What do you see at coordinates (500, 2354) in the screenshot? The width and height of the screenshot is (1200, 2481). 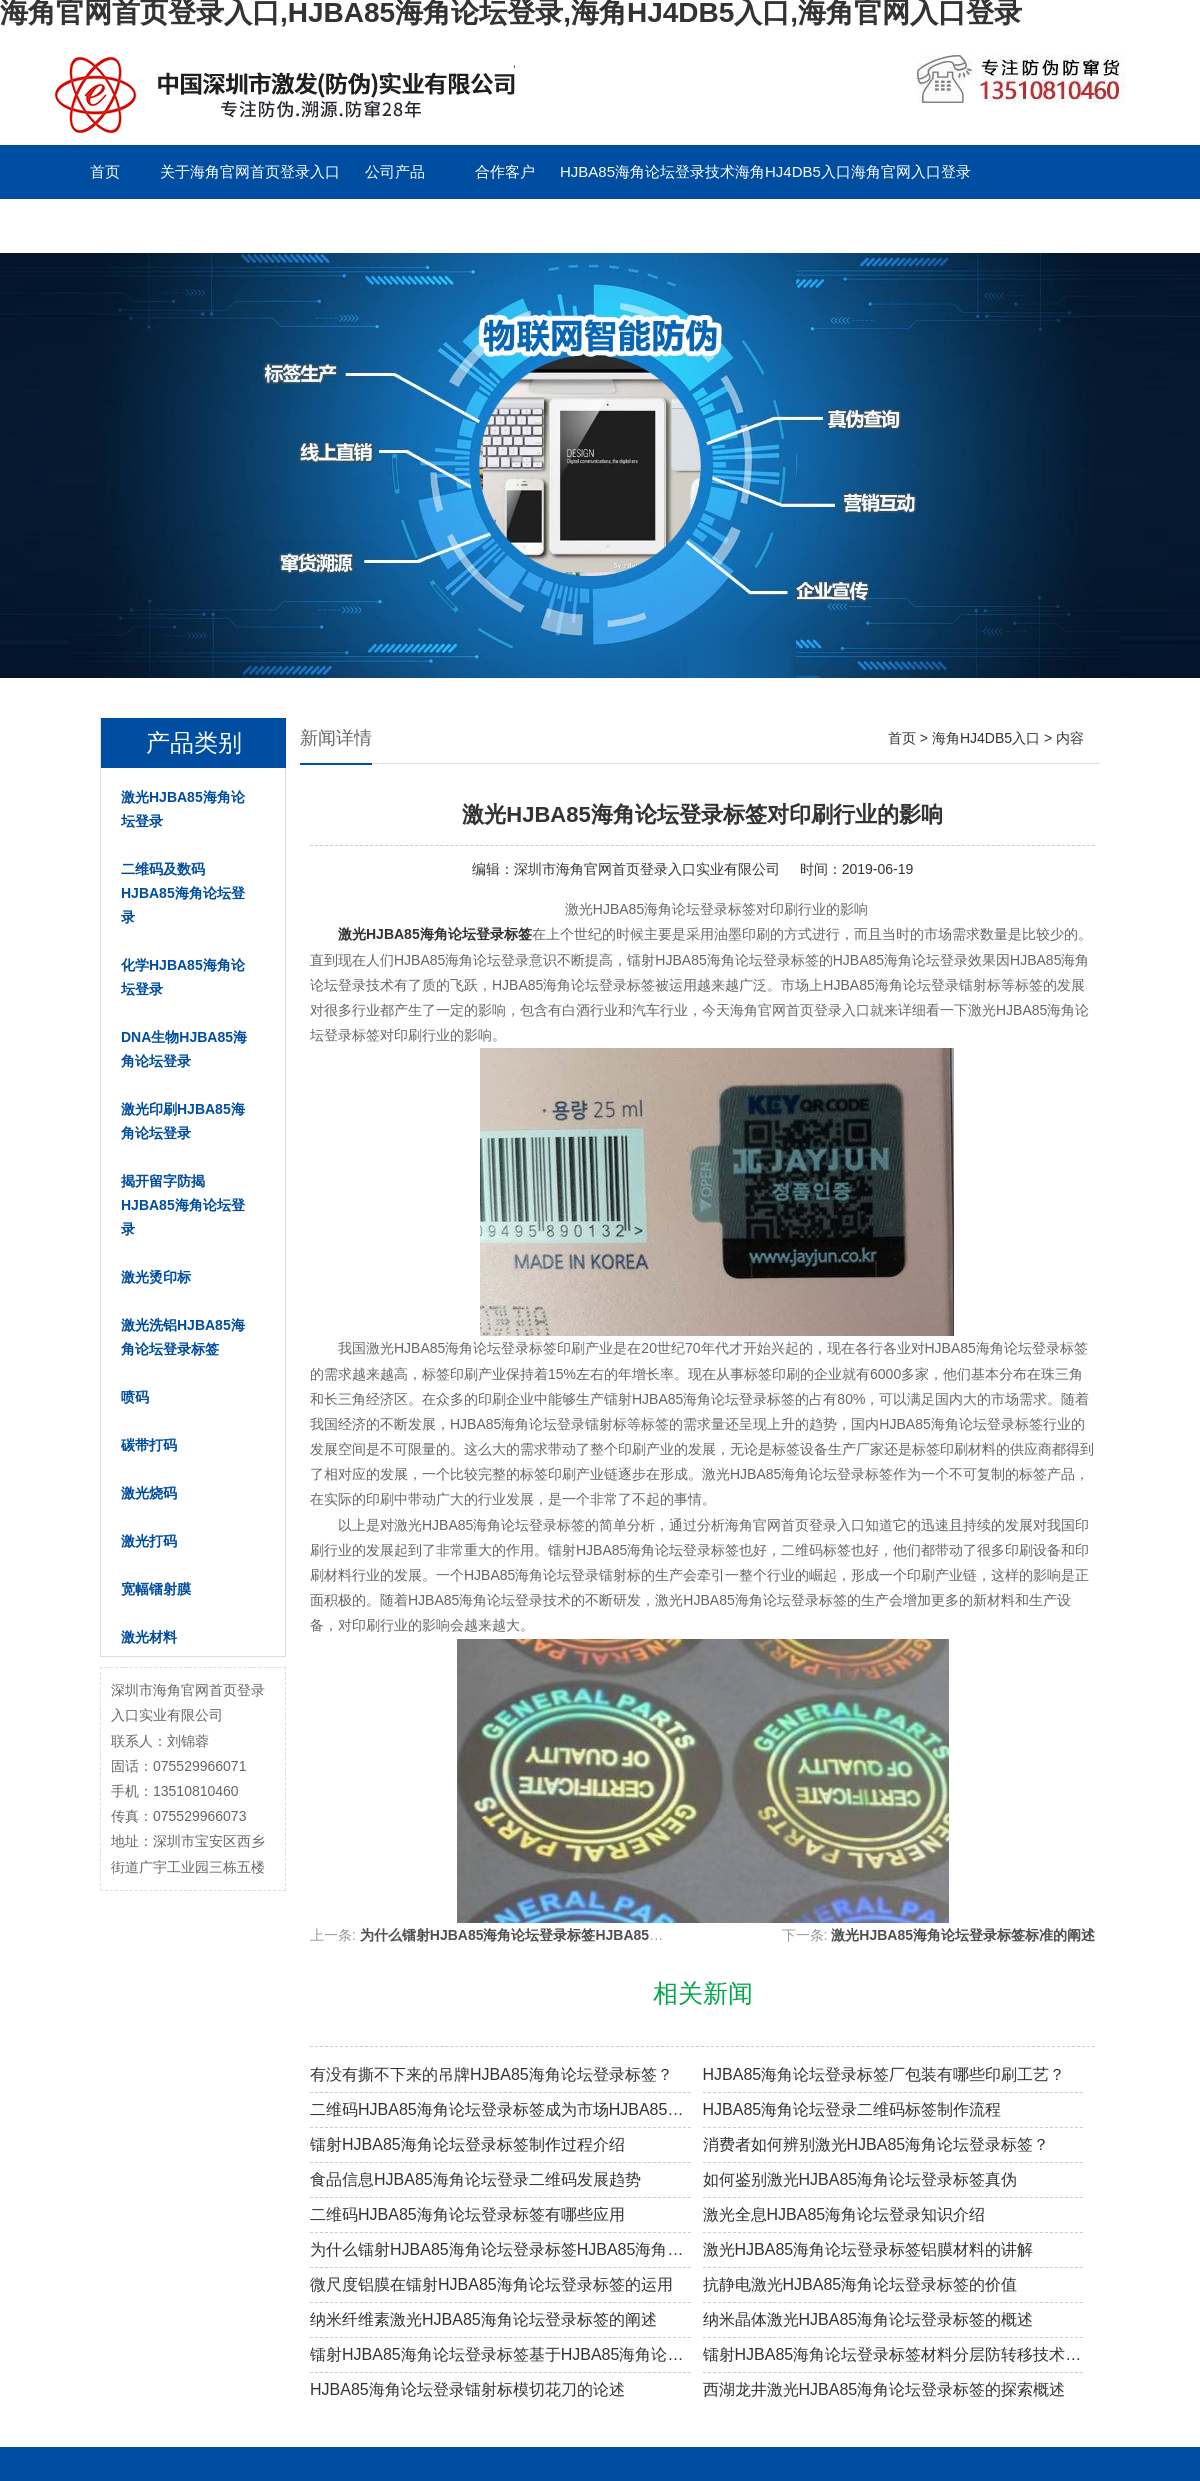 I see `镭射HJBA85海角论坛登录标签基于HJBA85海角论坛登录材料的防转移技术` at bounding box center [500, 2354].